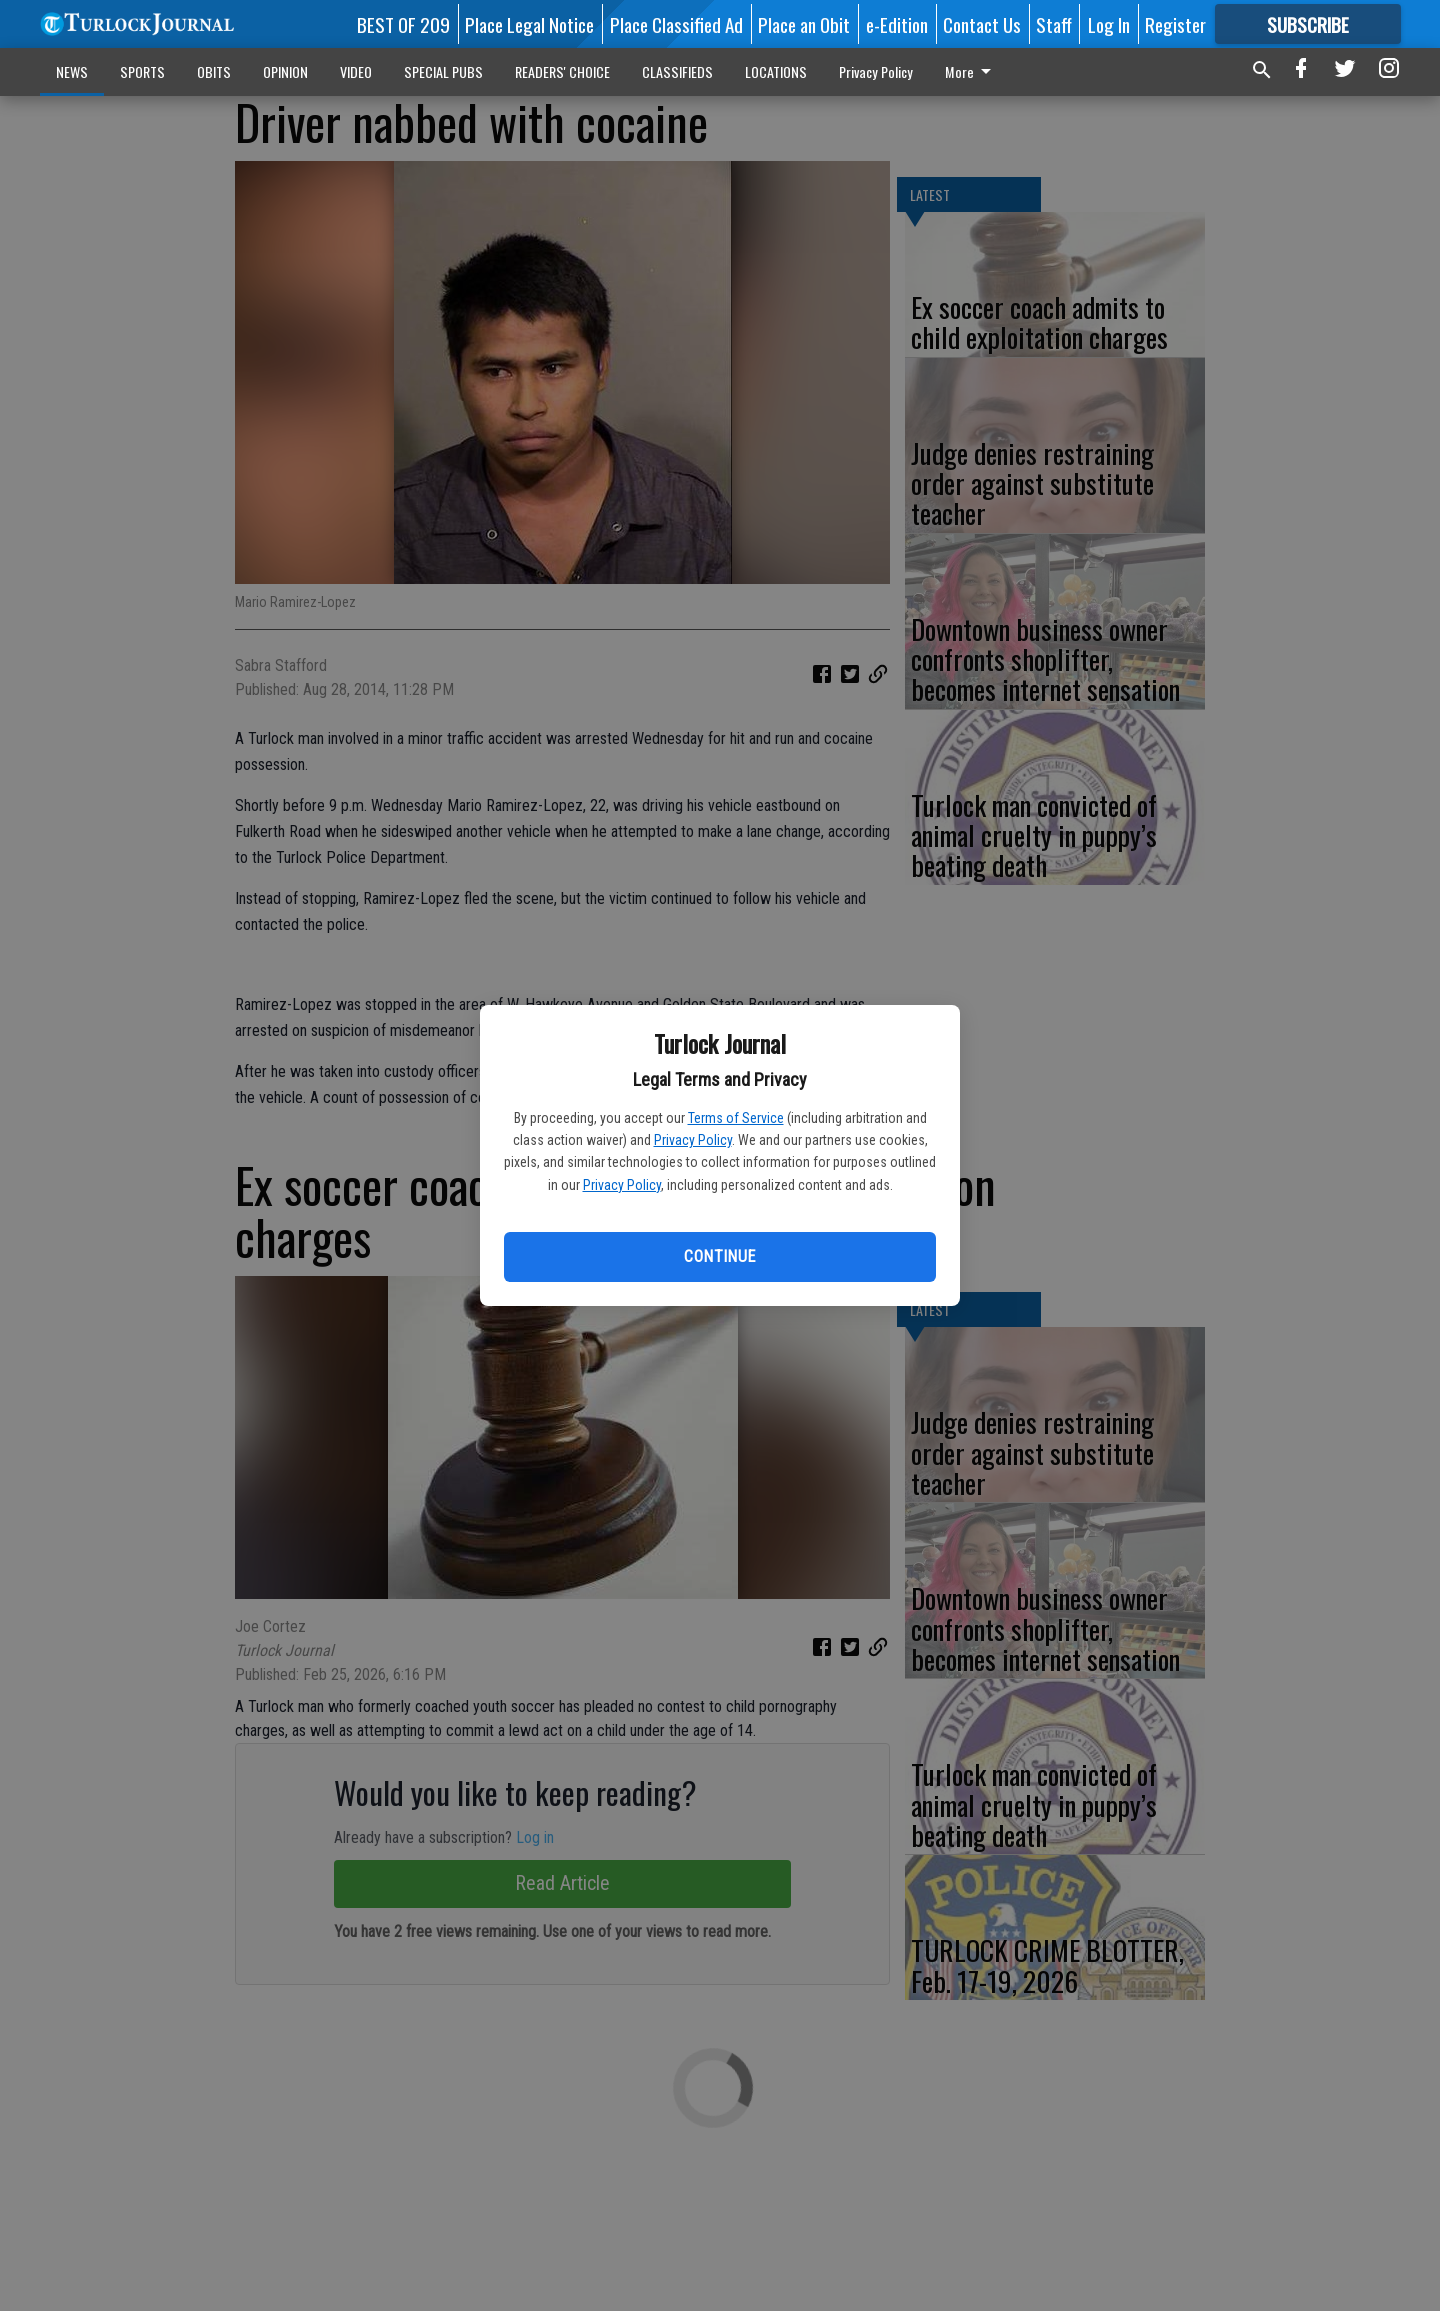  I want to click on OBITS, so click(214, 71).